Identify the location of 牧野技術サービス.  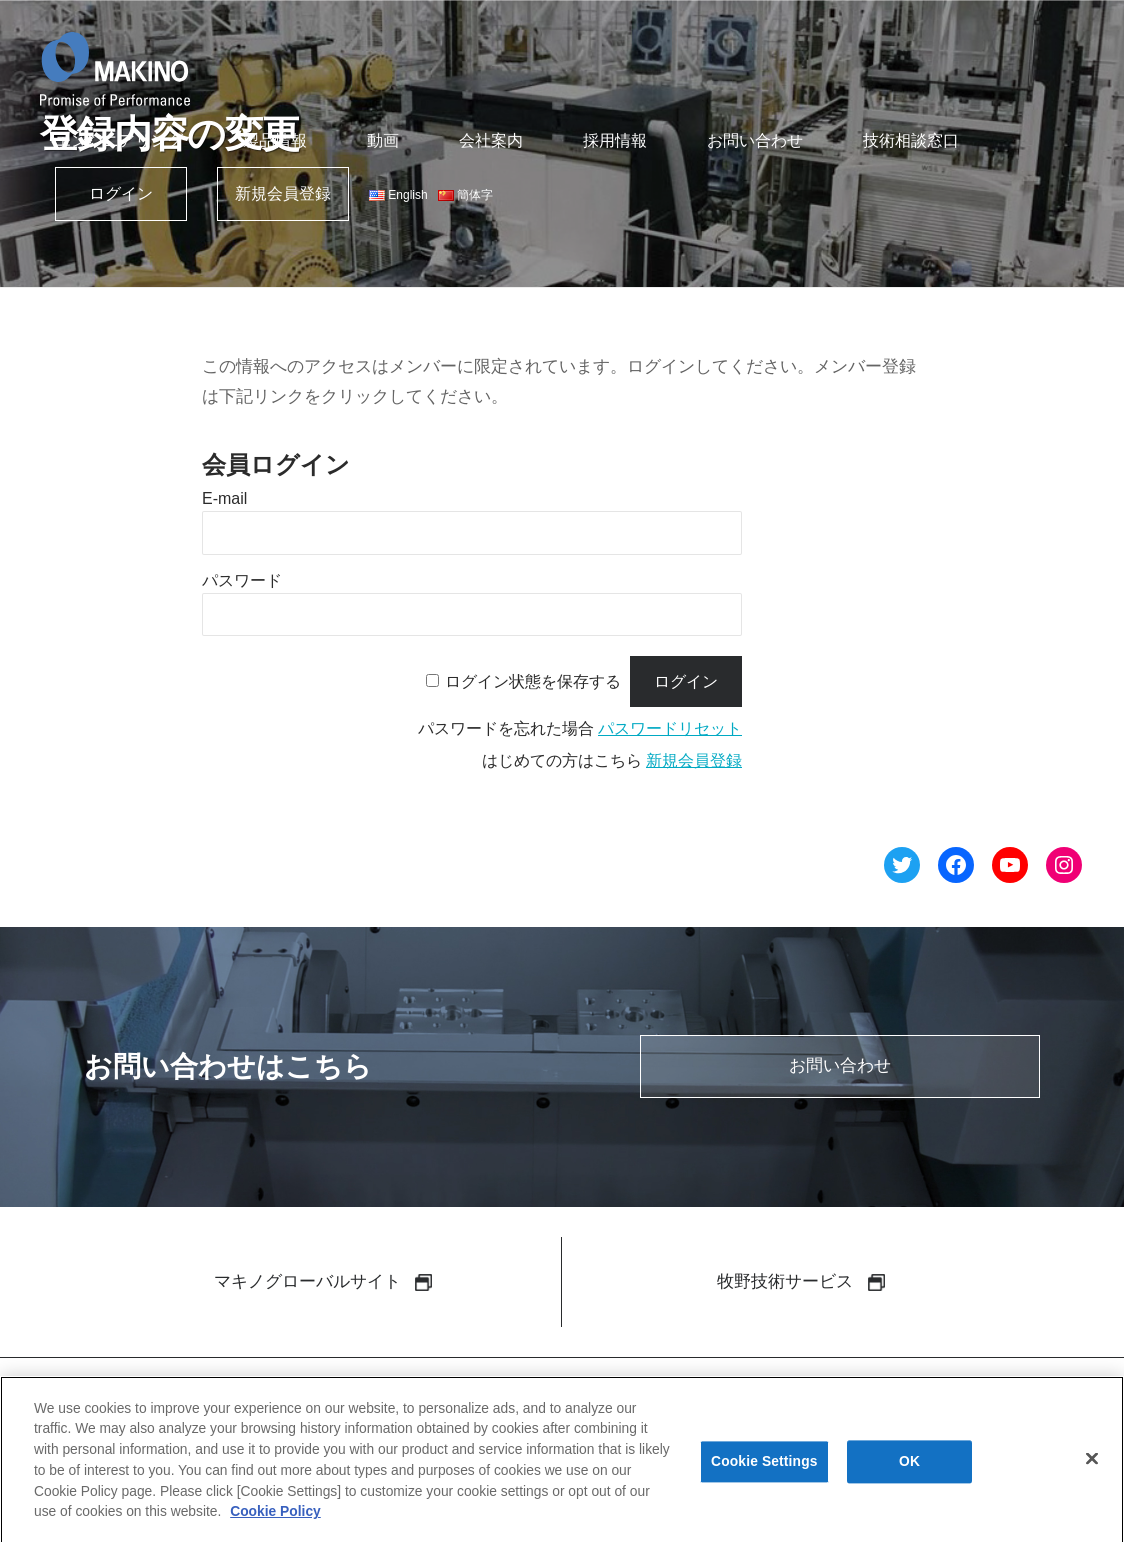
(801, 1282).